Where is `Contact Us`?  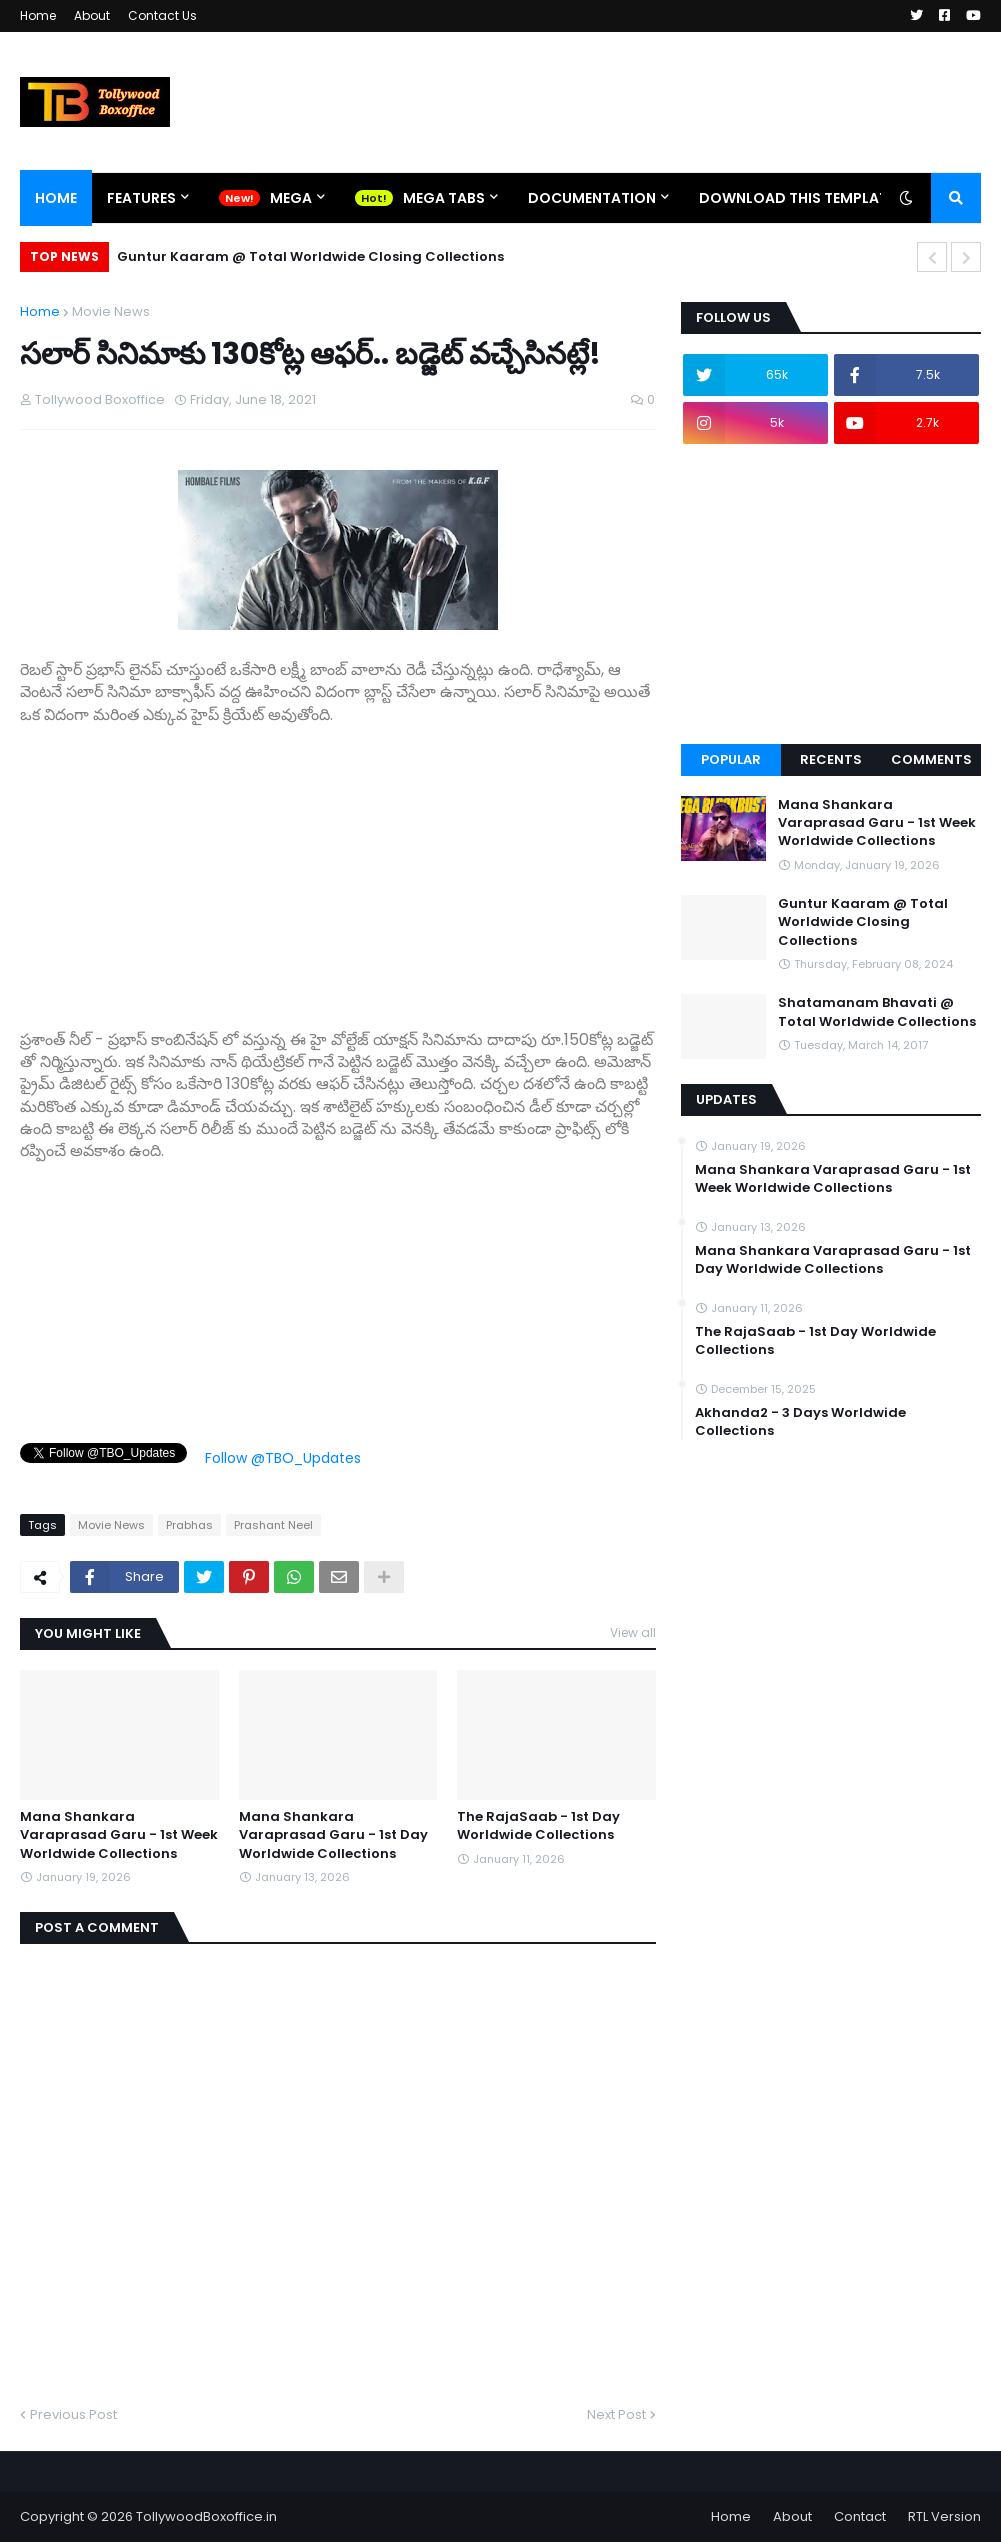
Contact Us is located at coordinates (162, 15).